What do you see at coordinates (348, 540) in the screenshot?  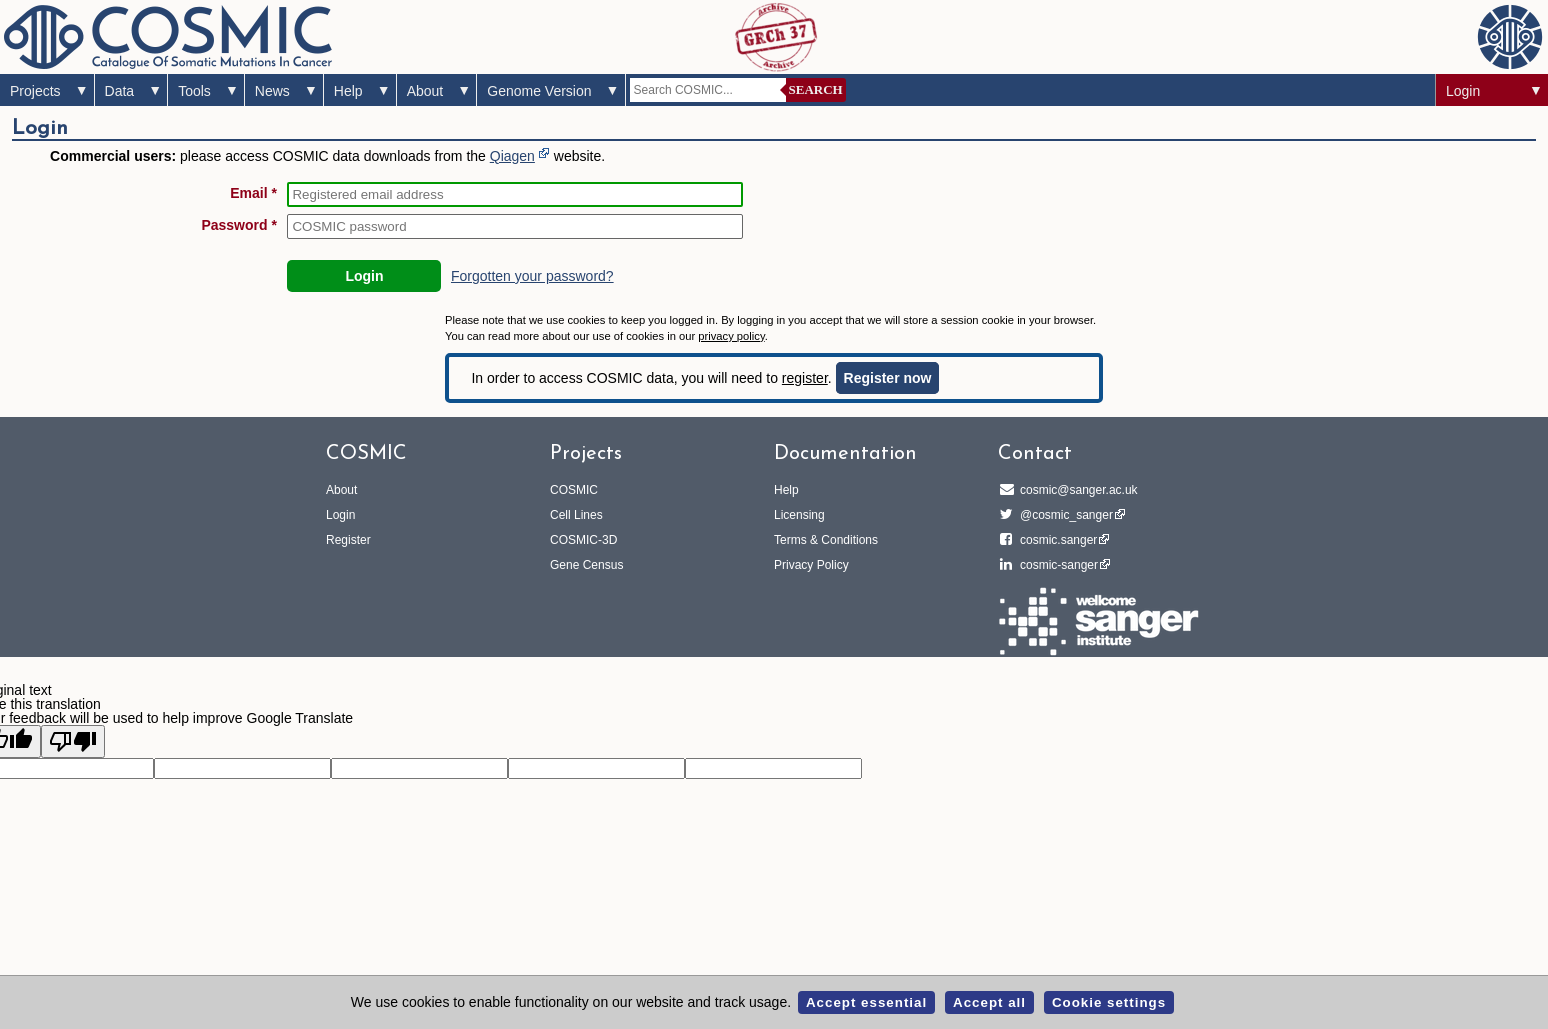 I see `Register` at bounding box center [348, 540].